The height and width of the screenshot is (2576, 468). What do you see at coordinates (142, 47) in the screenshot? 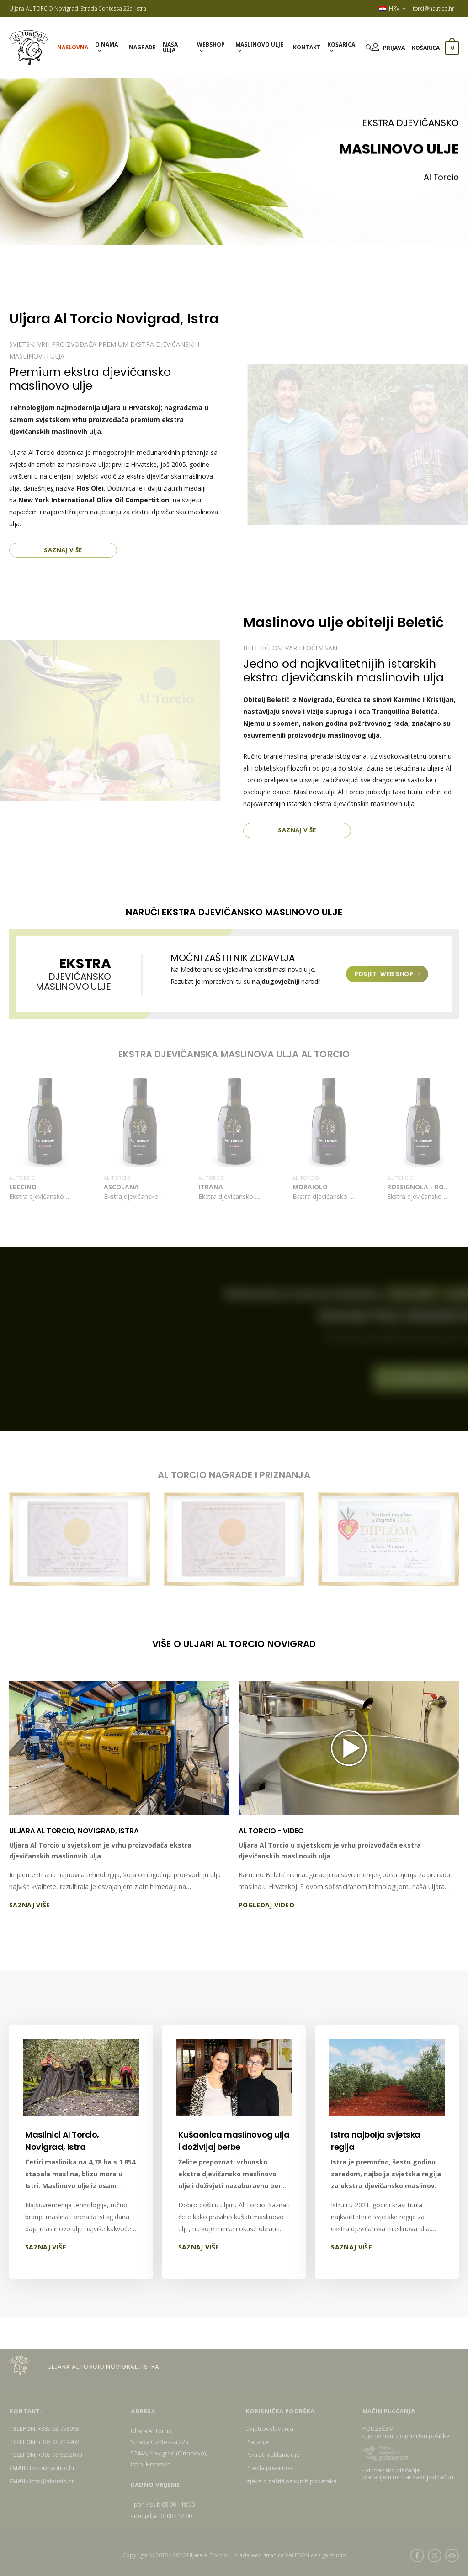
I see `Nagrade` at bounding box center [142, 47].